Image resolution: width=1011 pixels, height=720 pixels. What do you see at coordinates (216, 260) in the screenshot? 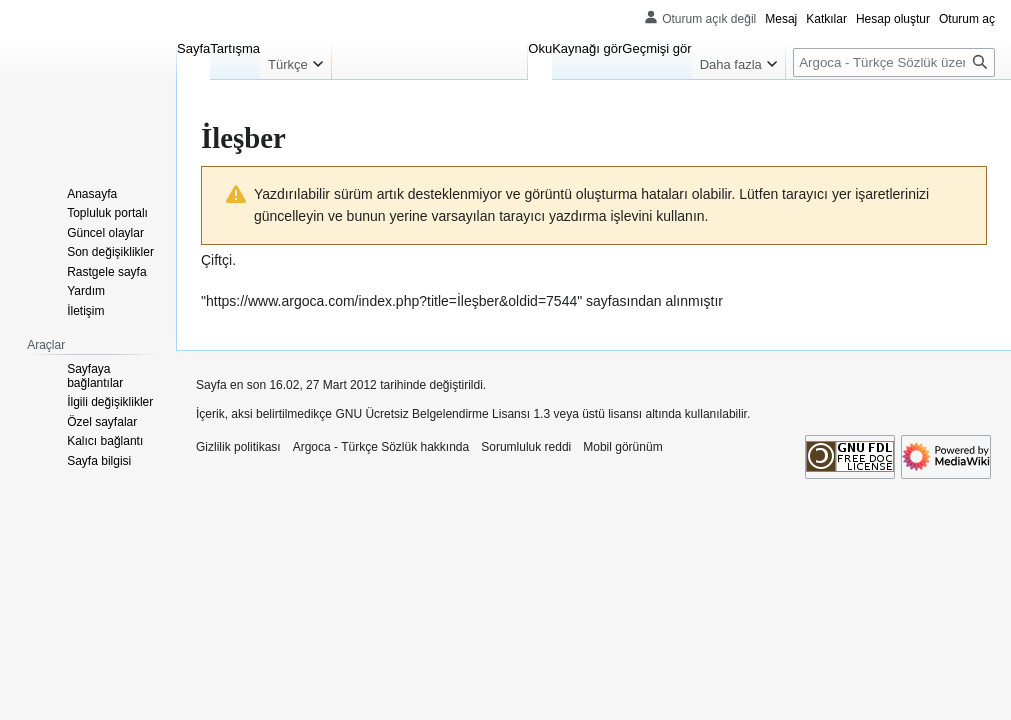
I see `Çiftçi` at bounding box center [216, 260].